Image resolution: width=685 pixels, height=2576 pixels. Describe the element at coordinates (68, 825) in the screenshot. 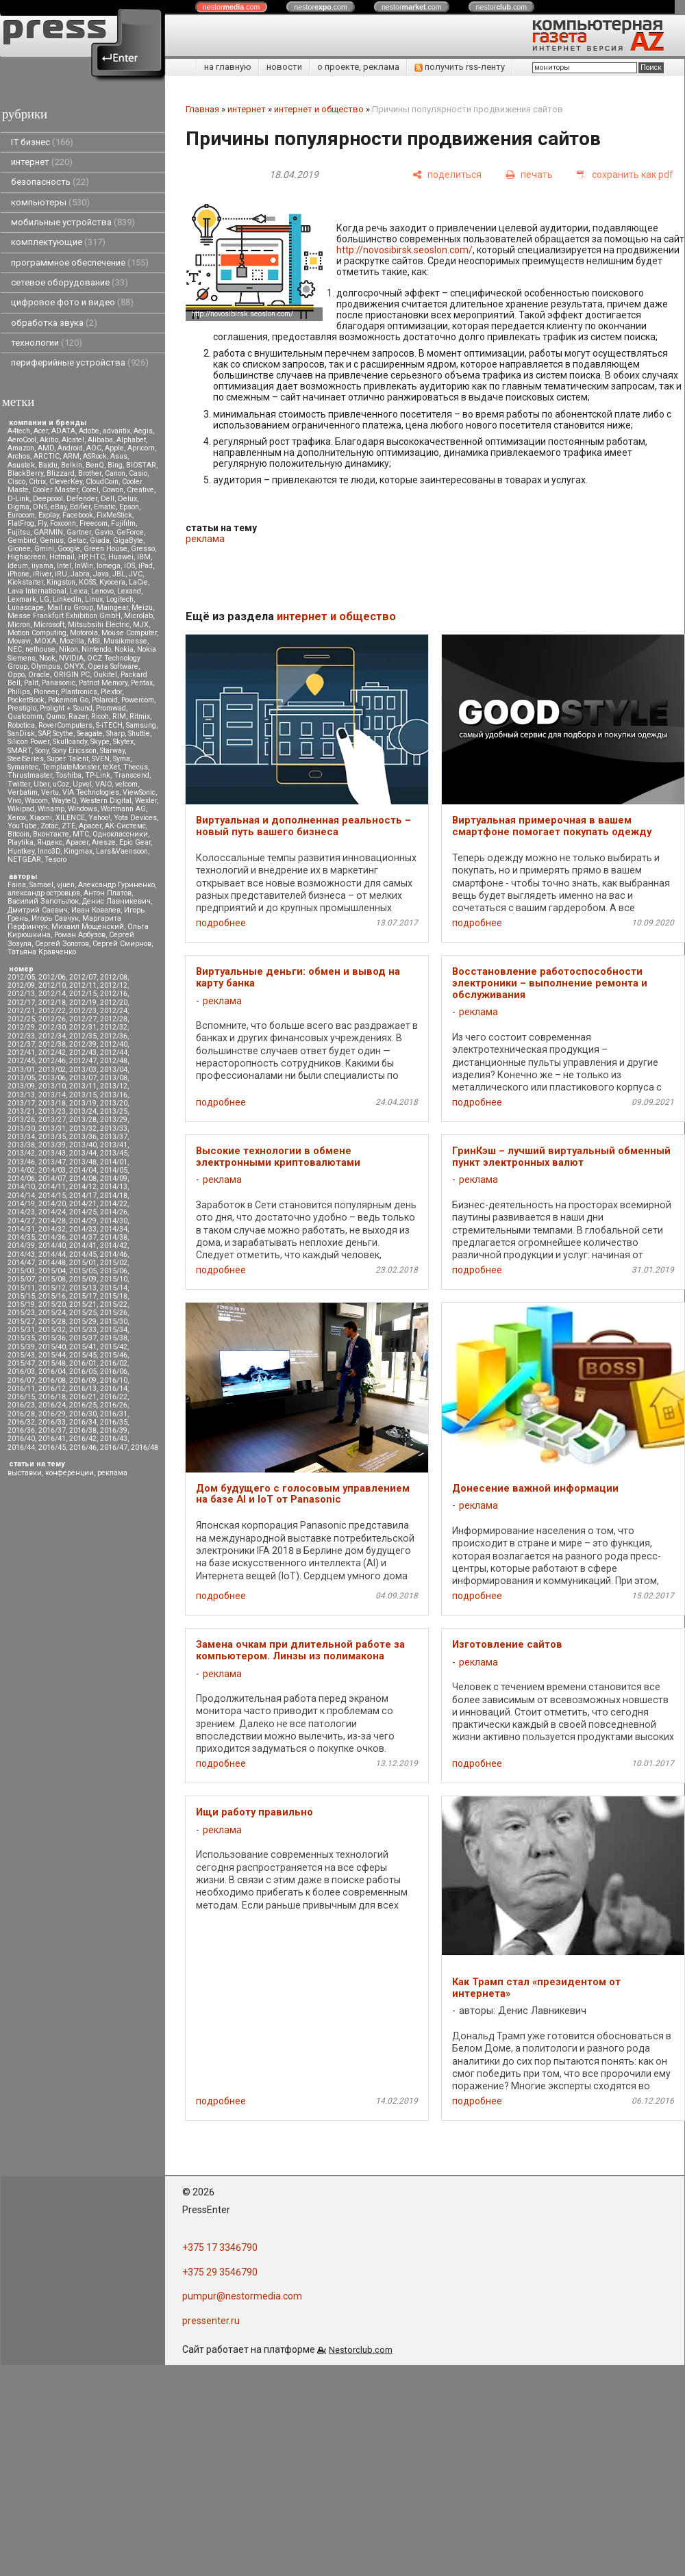

I see `ZTE` at that location.